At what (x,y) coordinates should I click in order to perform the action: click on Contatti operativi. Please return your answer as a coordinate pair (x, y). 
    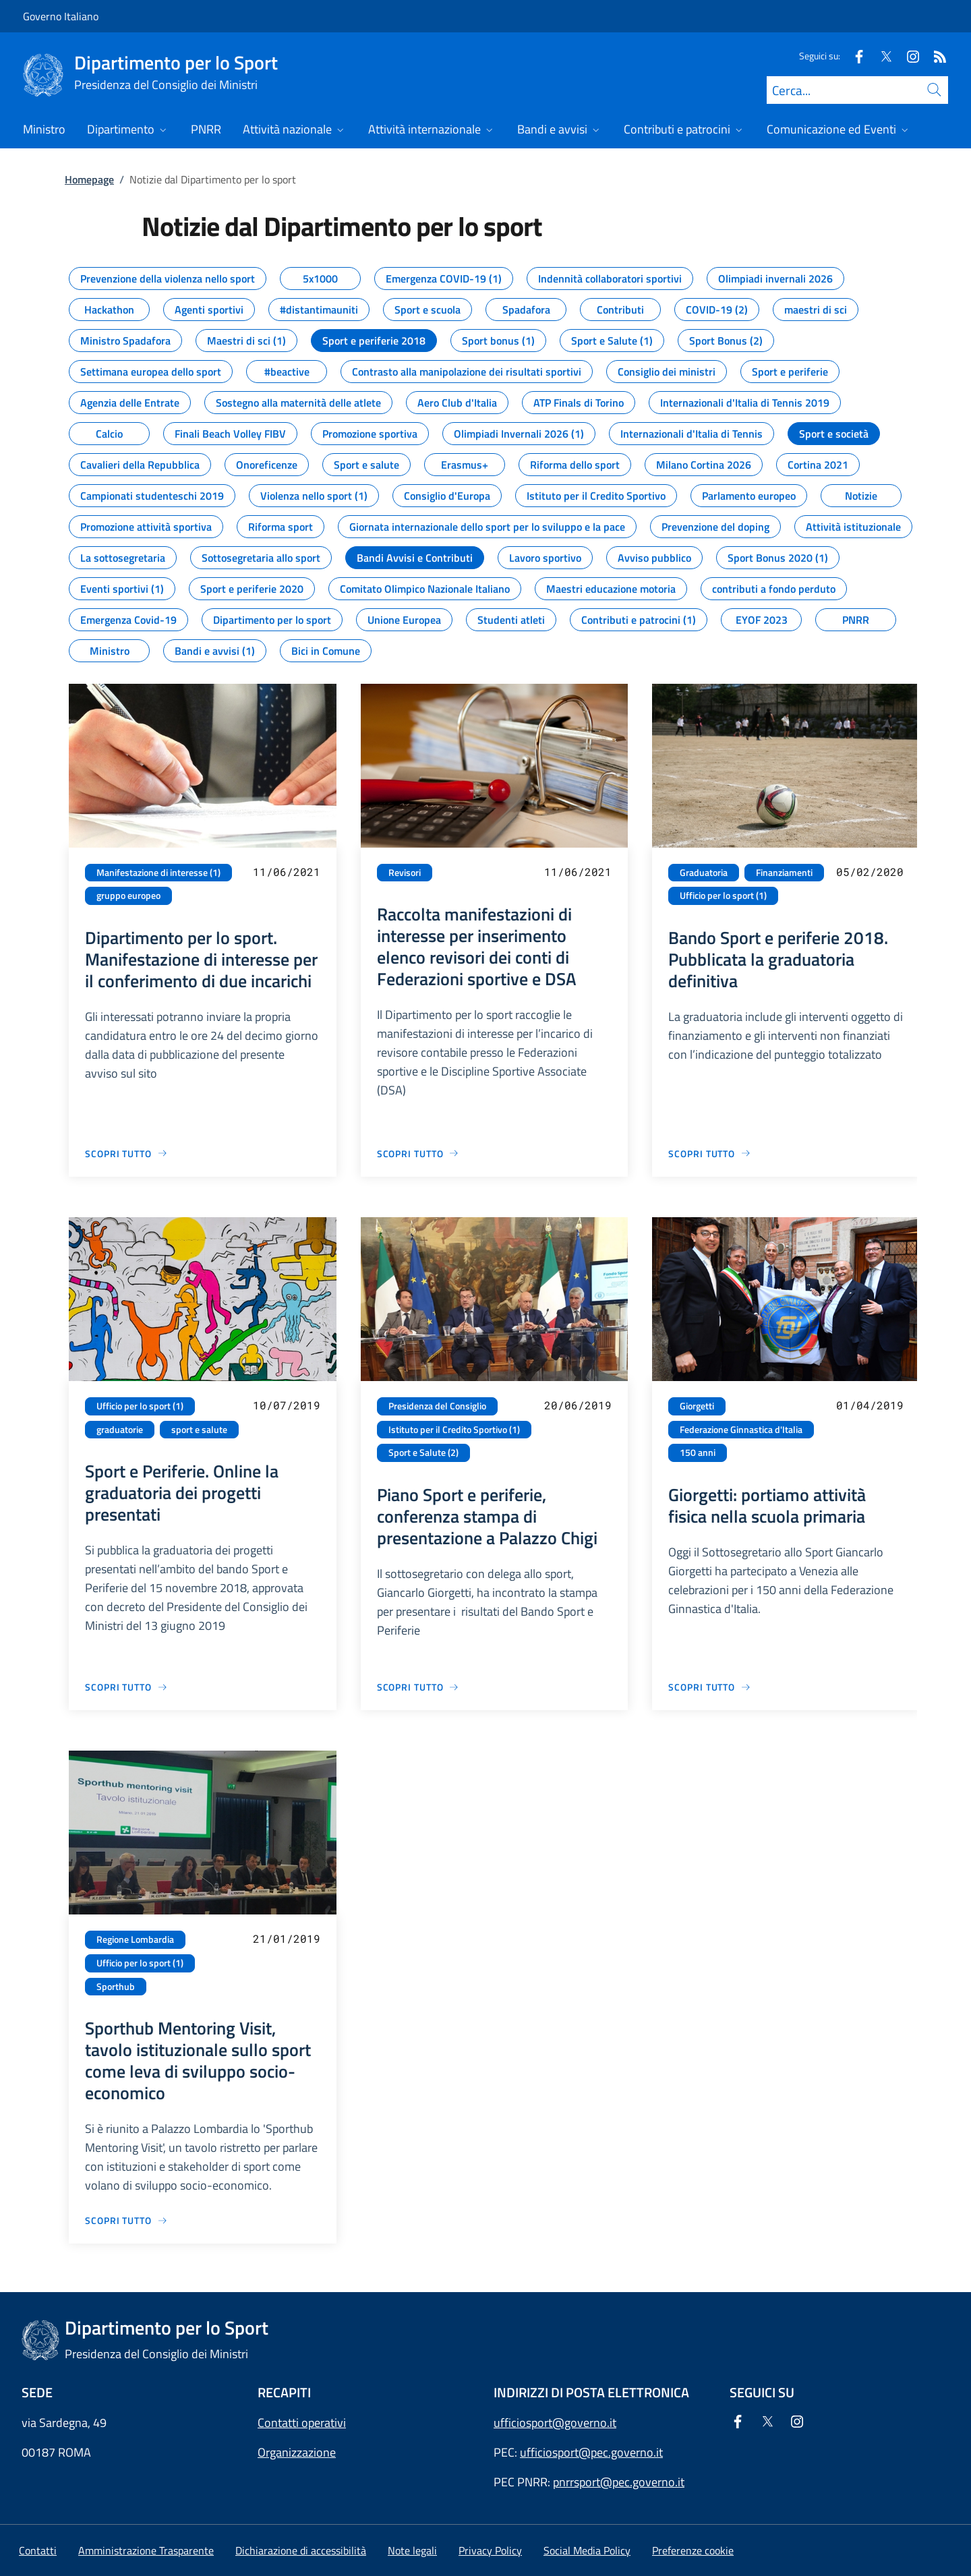
    Looking at the image, I should click on (302, 2422).